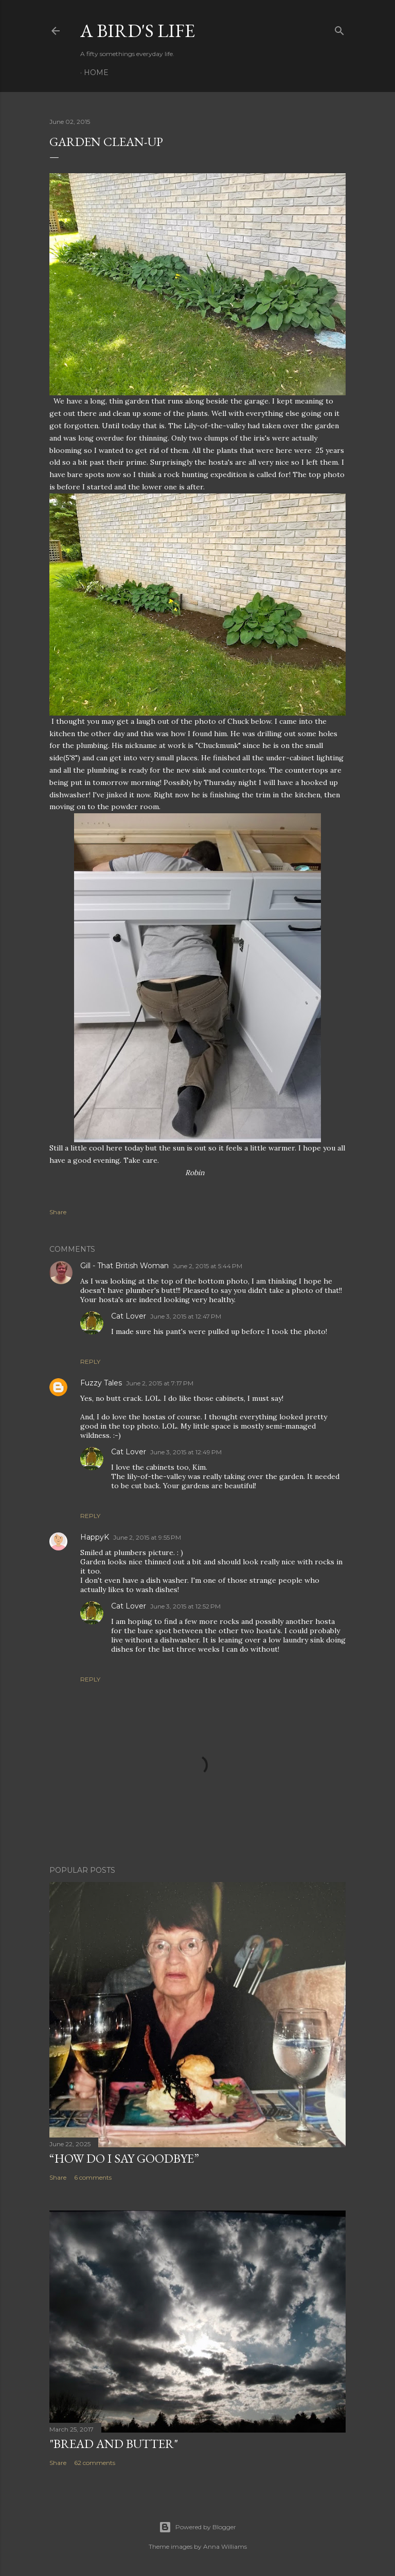  I want to click on June 3, 2015 at 12:52 PM, so click(185, 1606).